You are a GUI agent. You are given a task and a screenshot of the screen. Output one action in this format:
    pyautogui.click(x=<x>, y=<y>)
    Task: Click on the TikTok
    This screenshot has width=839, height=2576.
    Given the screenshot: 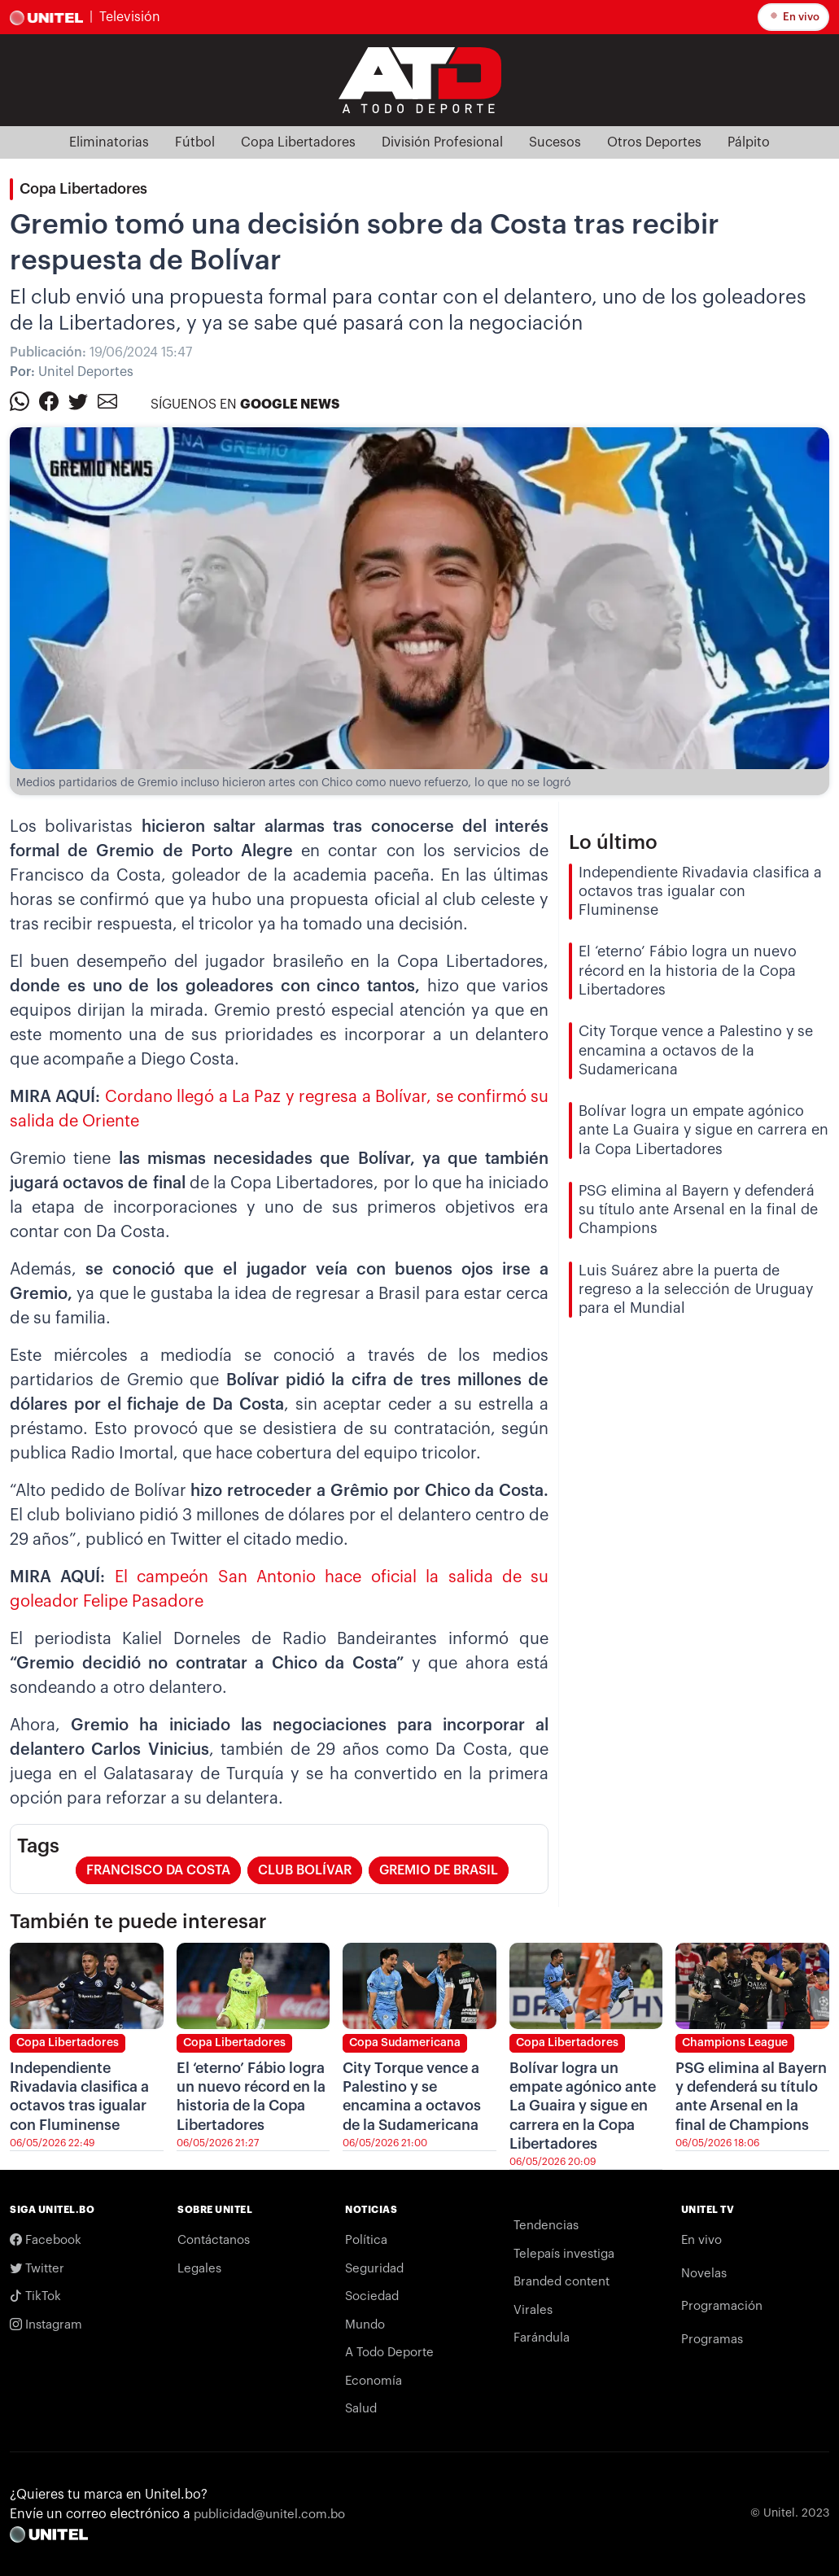 What is the action you would take?
    pyautogui.click(x=35, y=2296)
    